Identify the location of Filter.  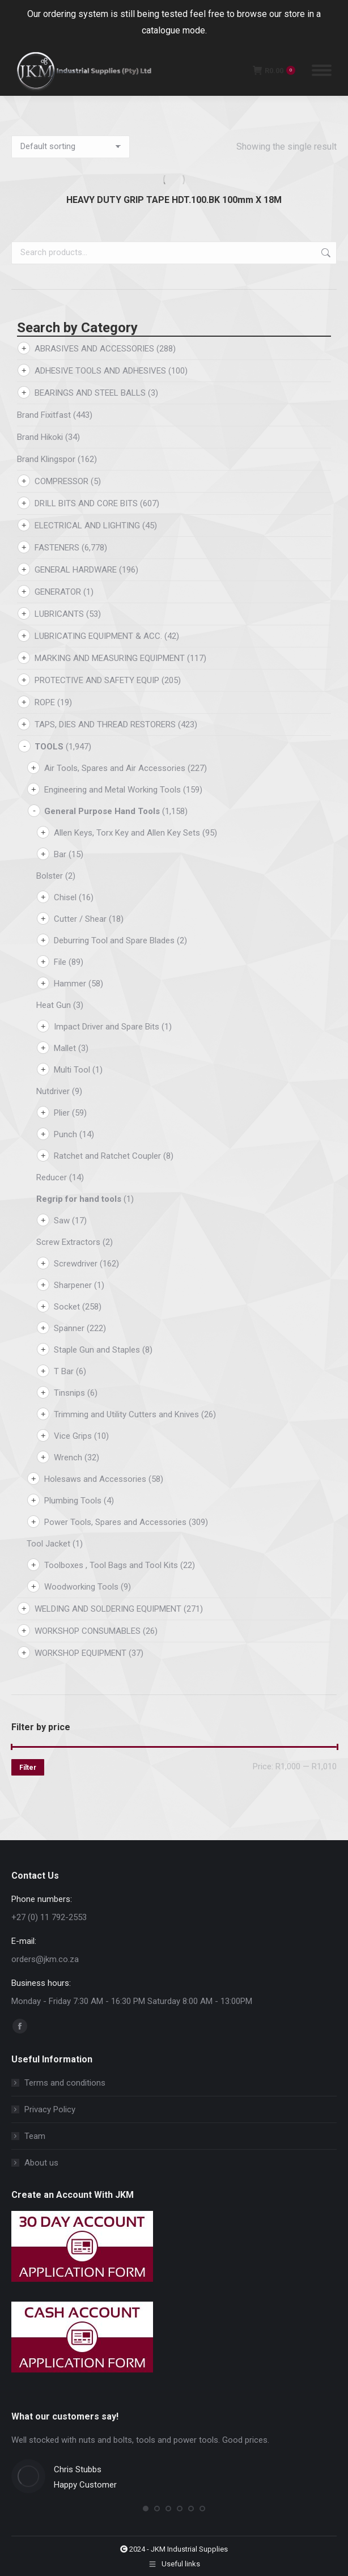
(27, 1768).